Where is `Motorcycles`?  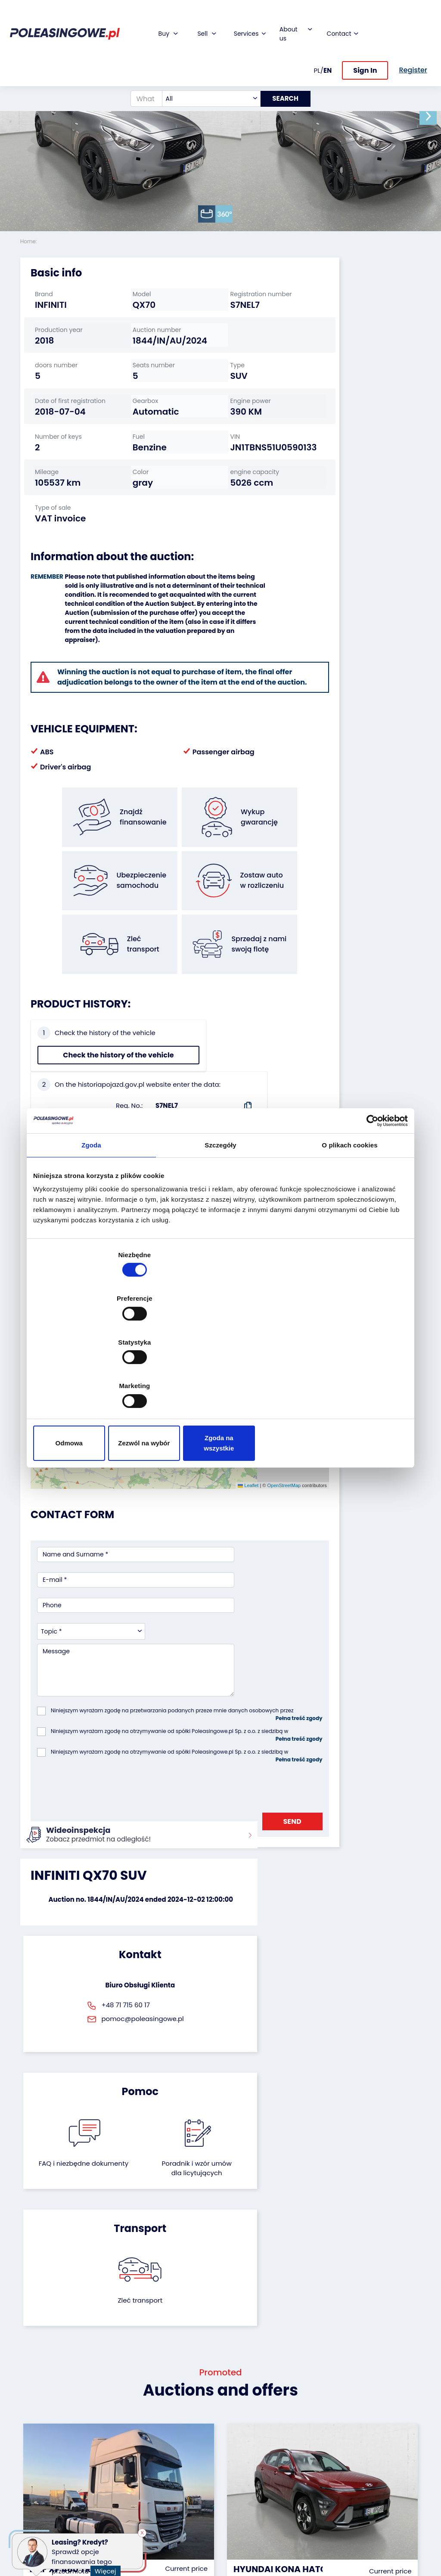 Motorcycles is located at coordinates (38, 2517).